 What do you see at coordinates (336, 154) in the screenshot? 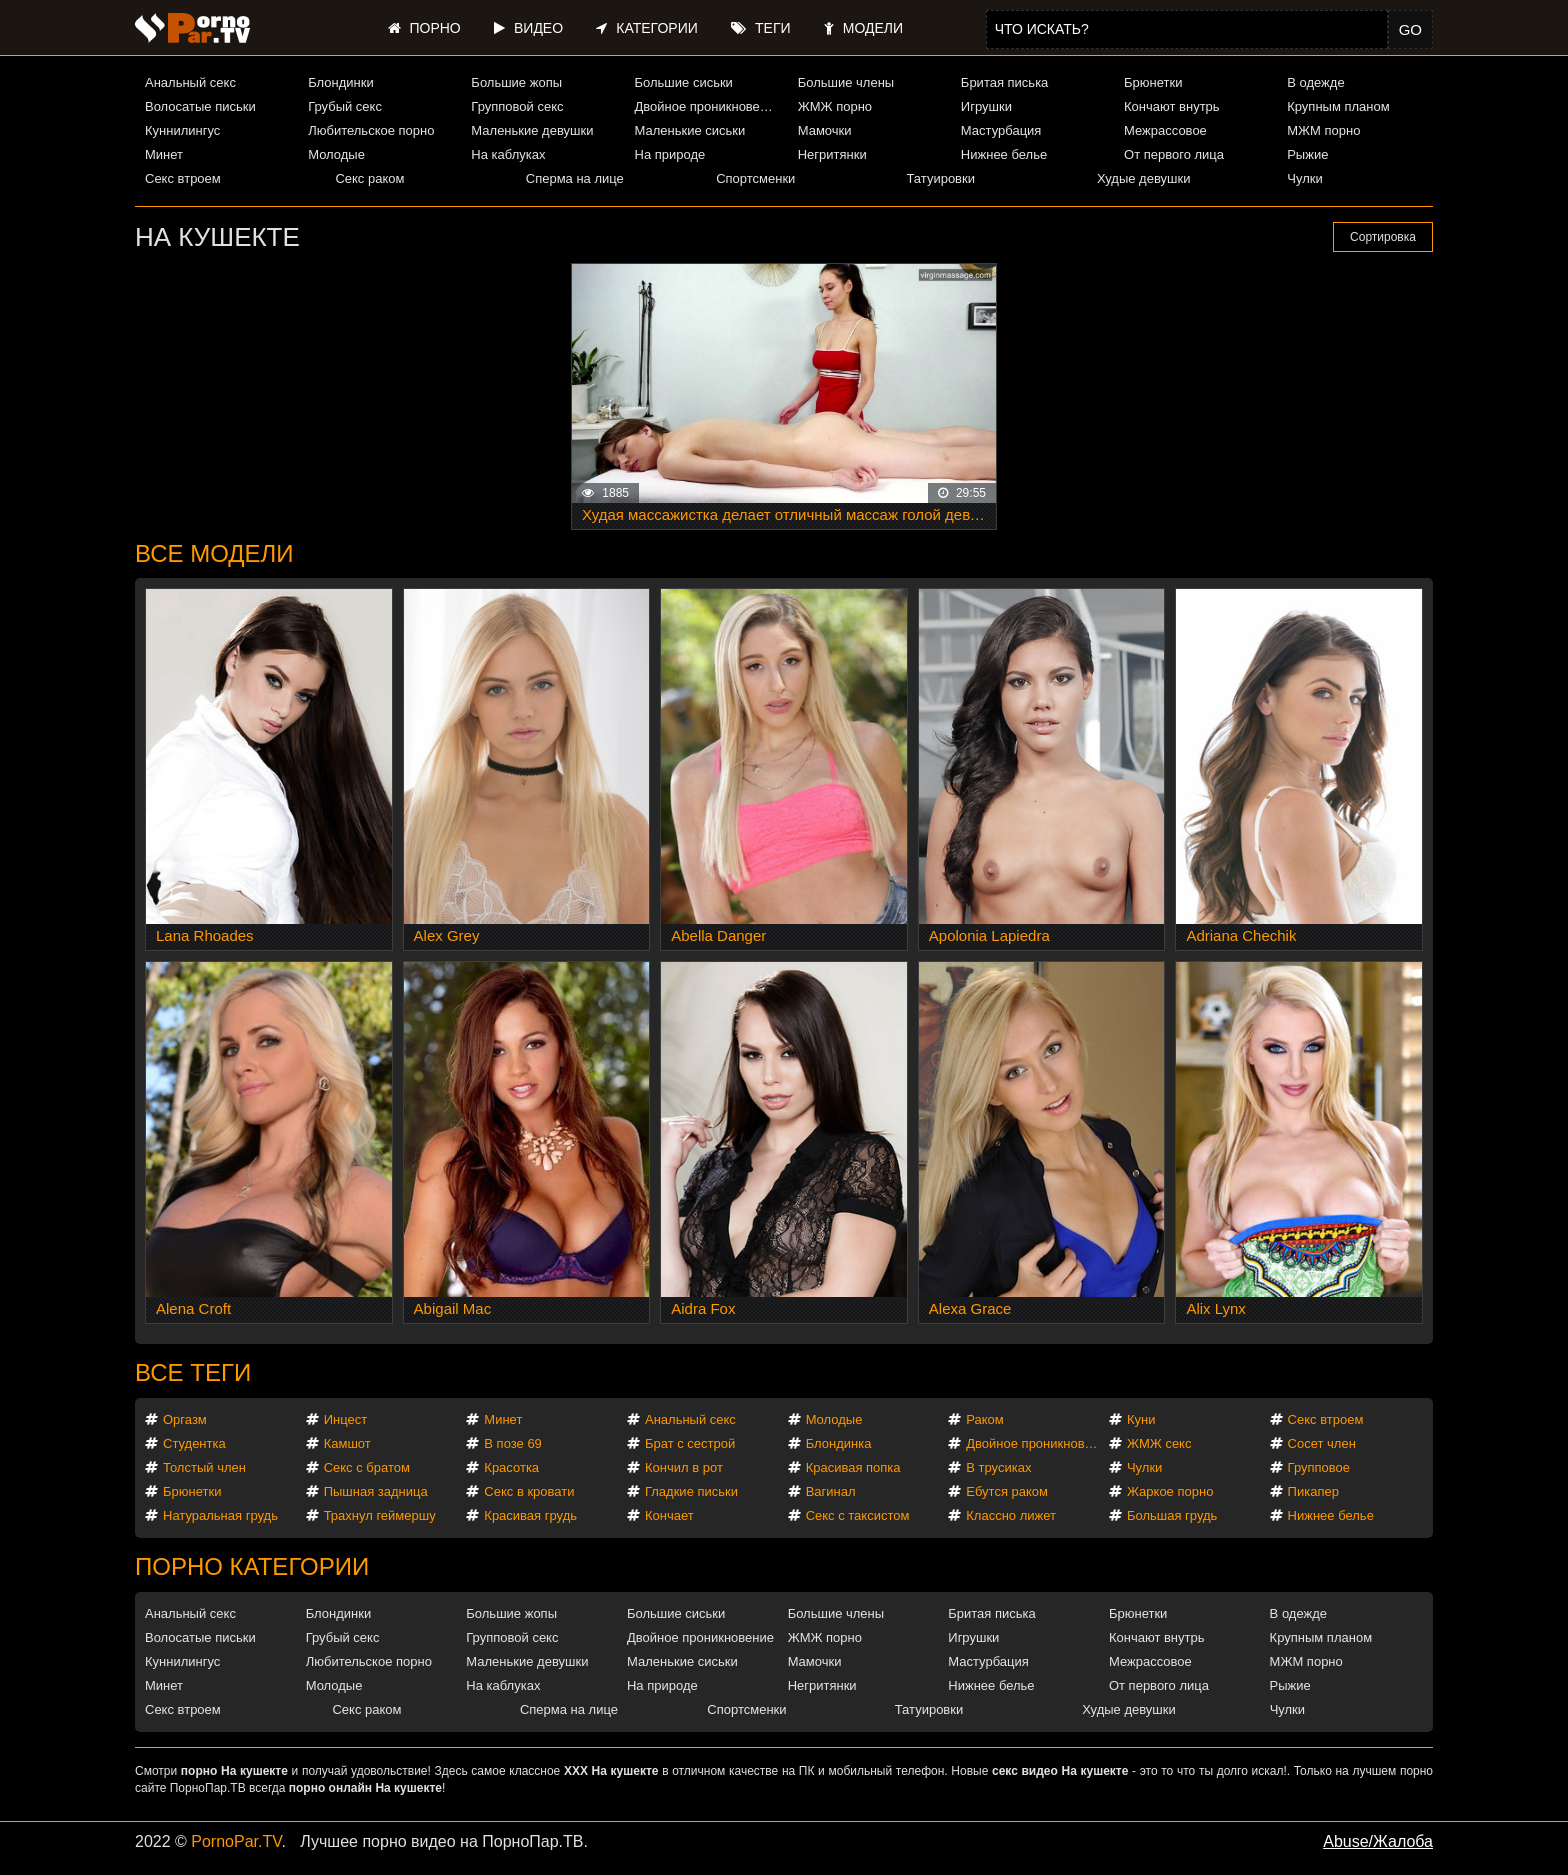
I see `Молодые` at bounding box center [336, 154].